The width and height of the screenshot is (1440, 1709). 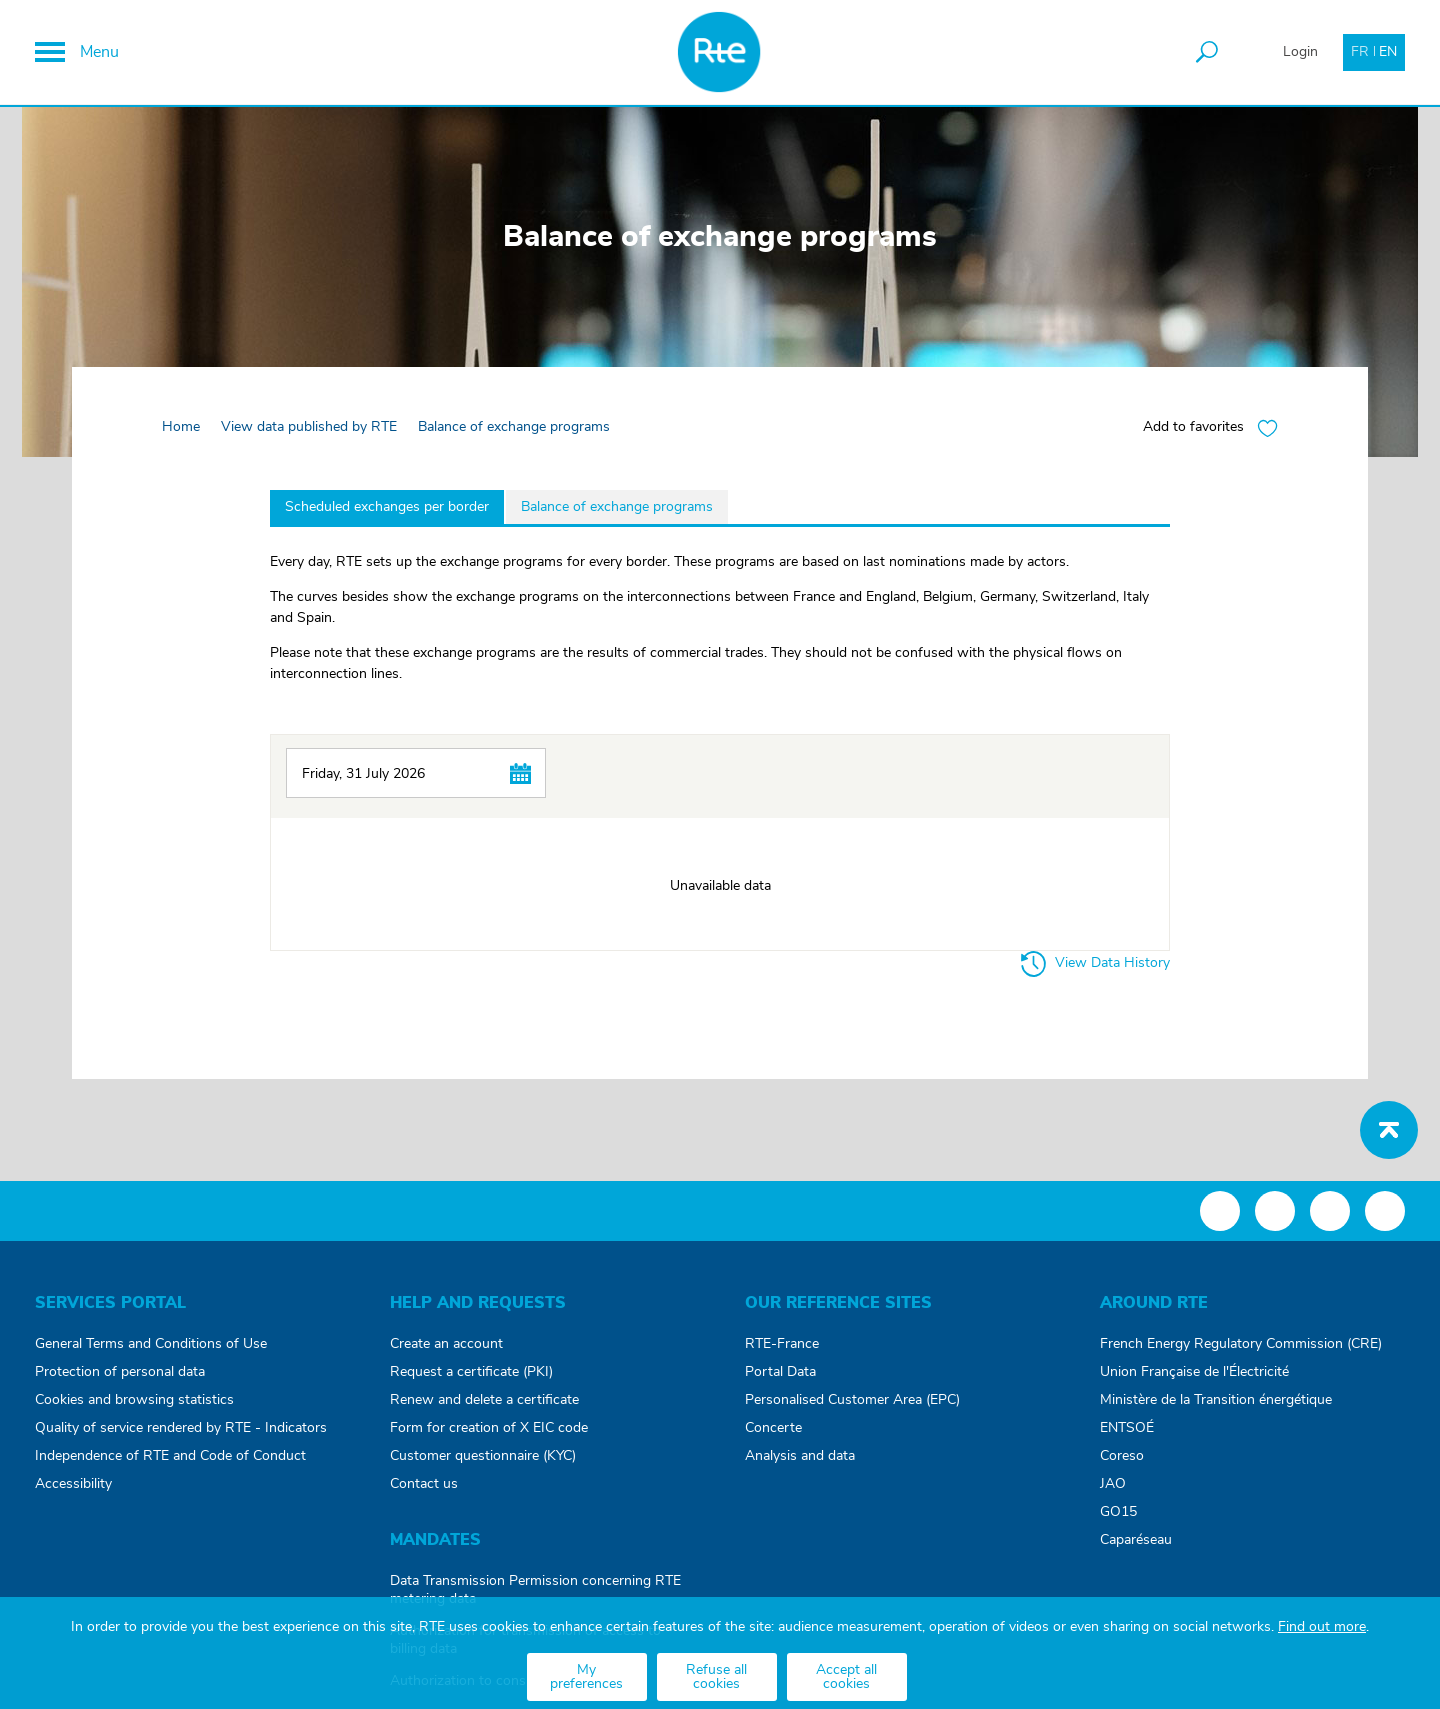 I want to click on ENTSOÉ, so click(x=1127, y=1428).